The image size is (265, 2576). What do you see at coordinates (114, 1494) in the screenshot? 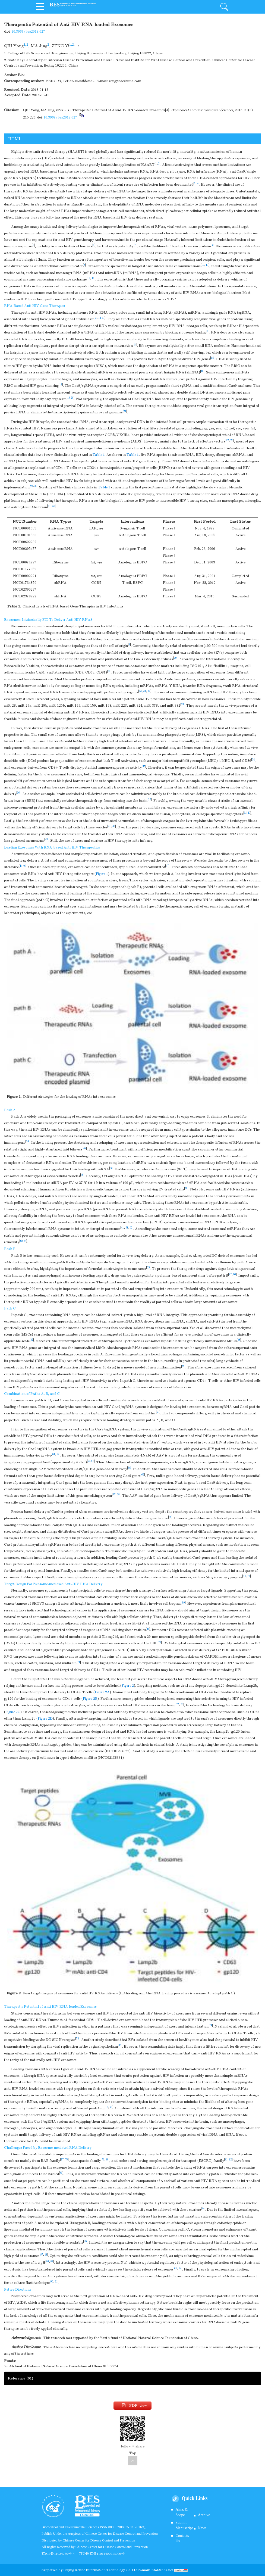
I see `67` at bounding box center [114, 1494].